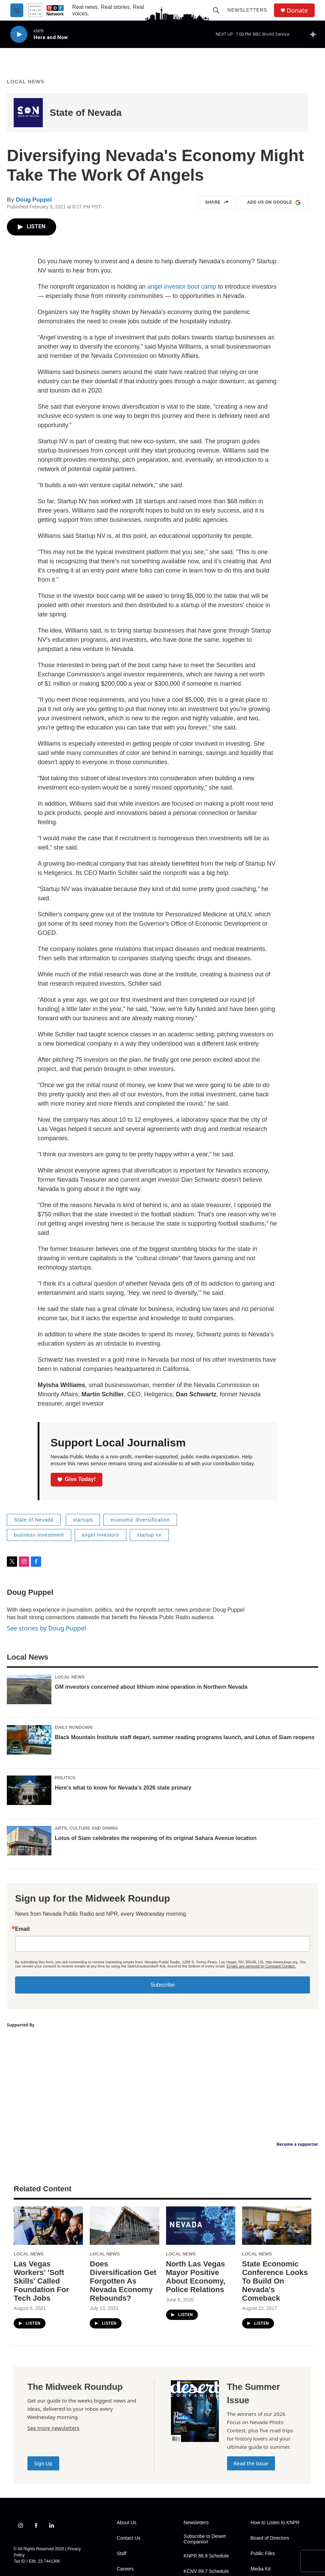 The width and height of the screenshot is (325, 2576). What do you see at coordinates (128, 2538) in the screenshot?
I see `Contact Us` at bounding box center [128, 2538].